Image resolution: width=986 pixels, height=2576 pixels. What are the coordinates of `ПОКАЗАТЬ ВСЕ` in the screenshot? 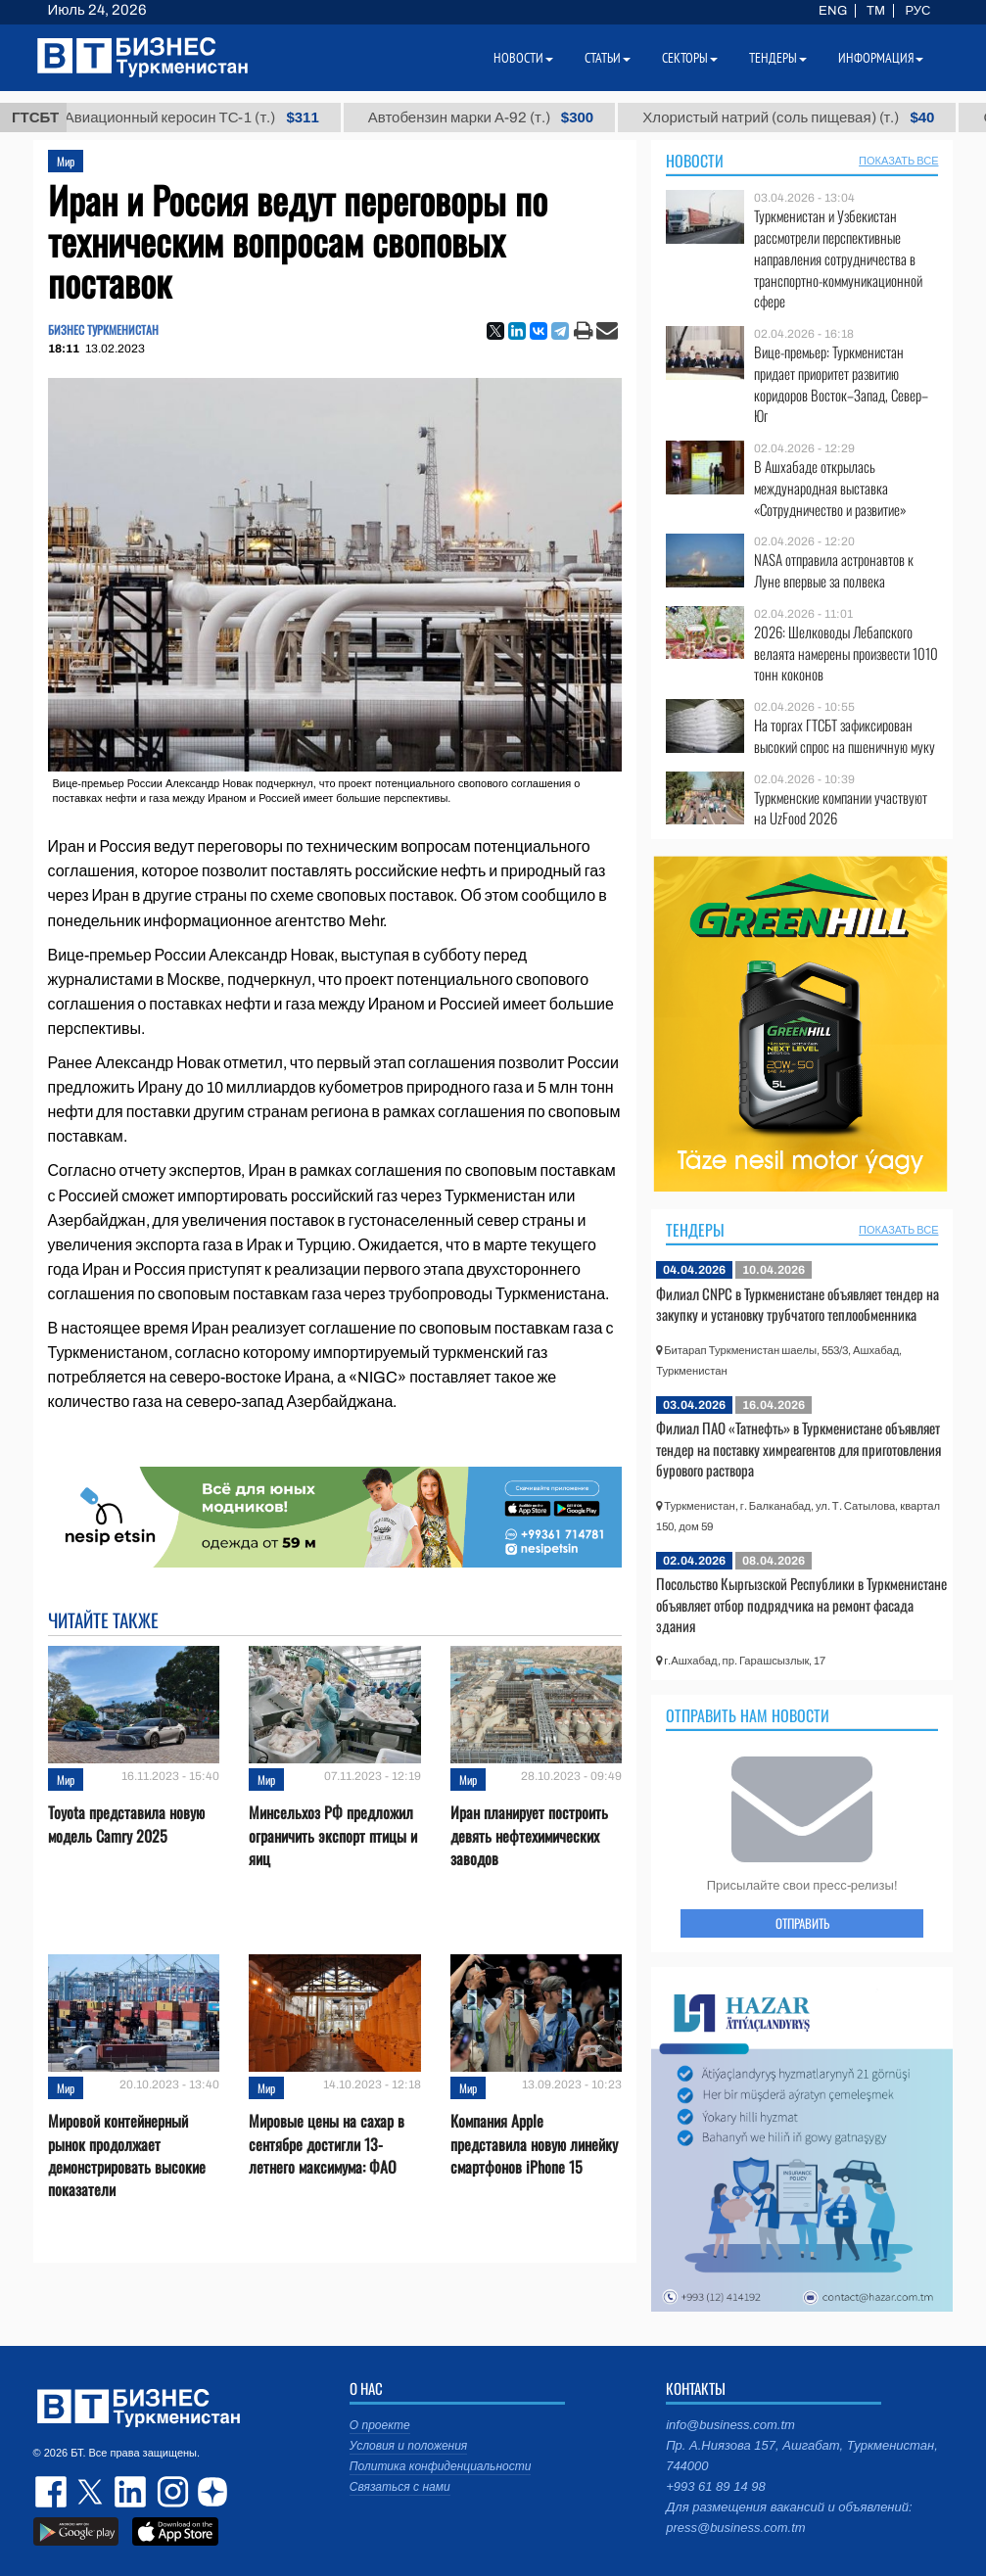 It's located at (898, 160).